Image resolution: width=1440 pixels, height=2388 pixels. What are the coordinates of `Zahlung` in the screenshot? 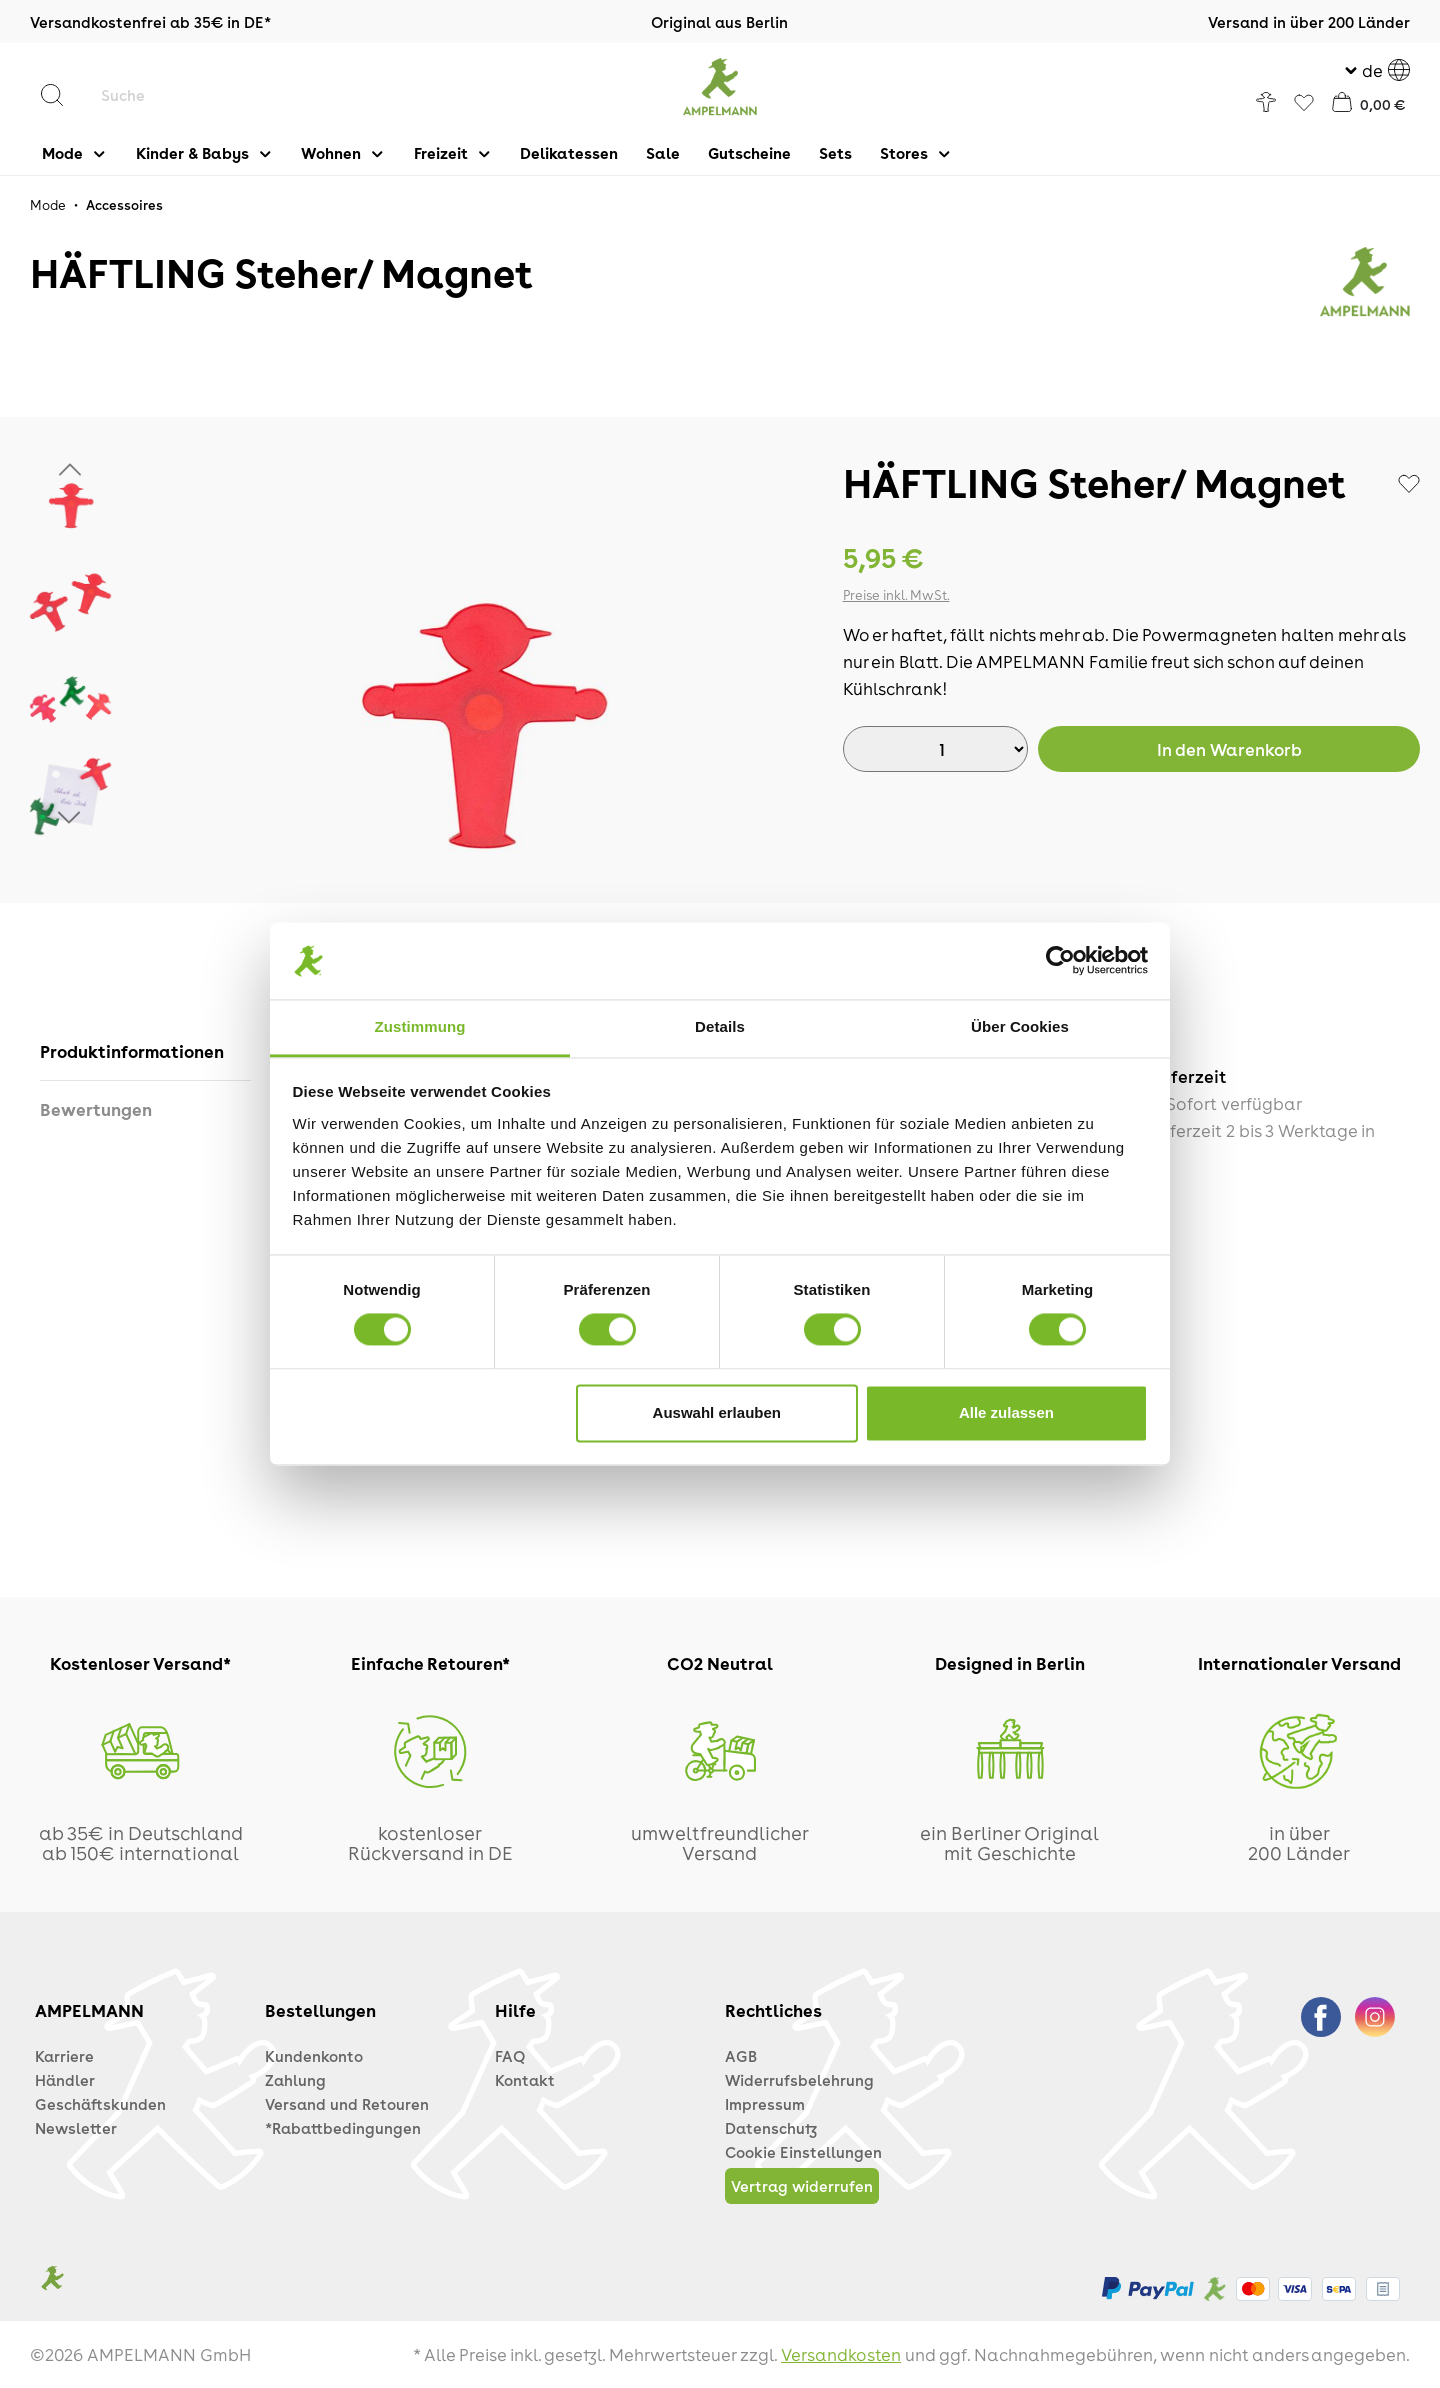 It's located at (295, 2080).